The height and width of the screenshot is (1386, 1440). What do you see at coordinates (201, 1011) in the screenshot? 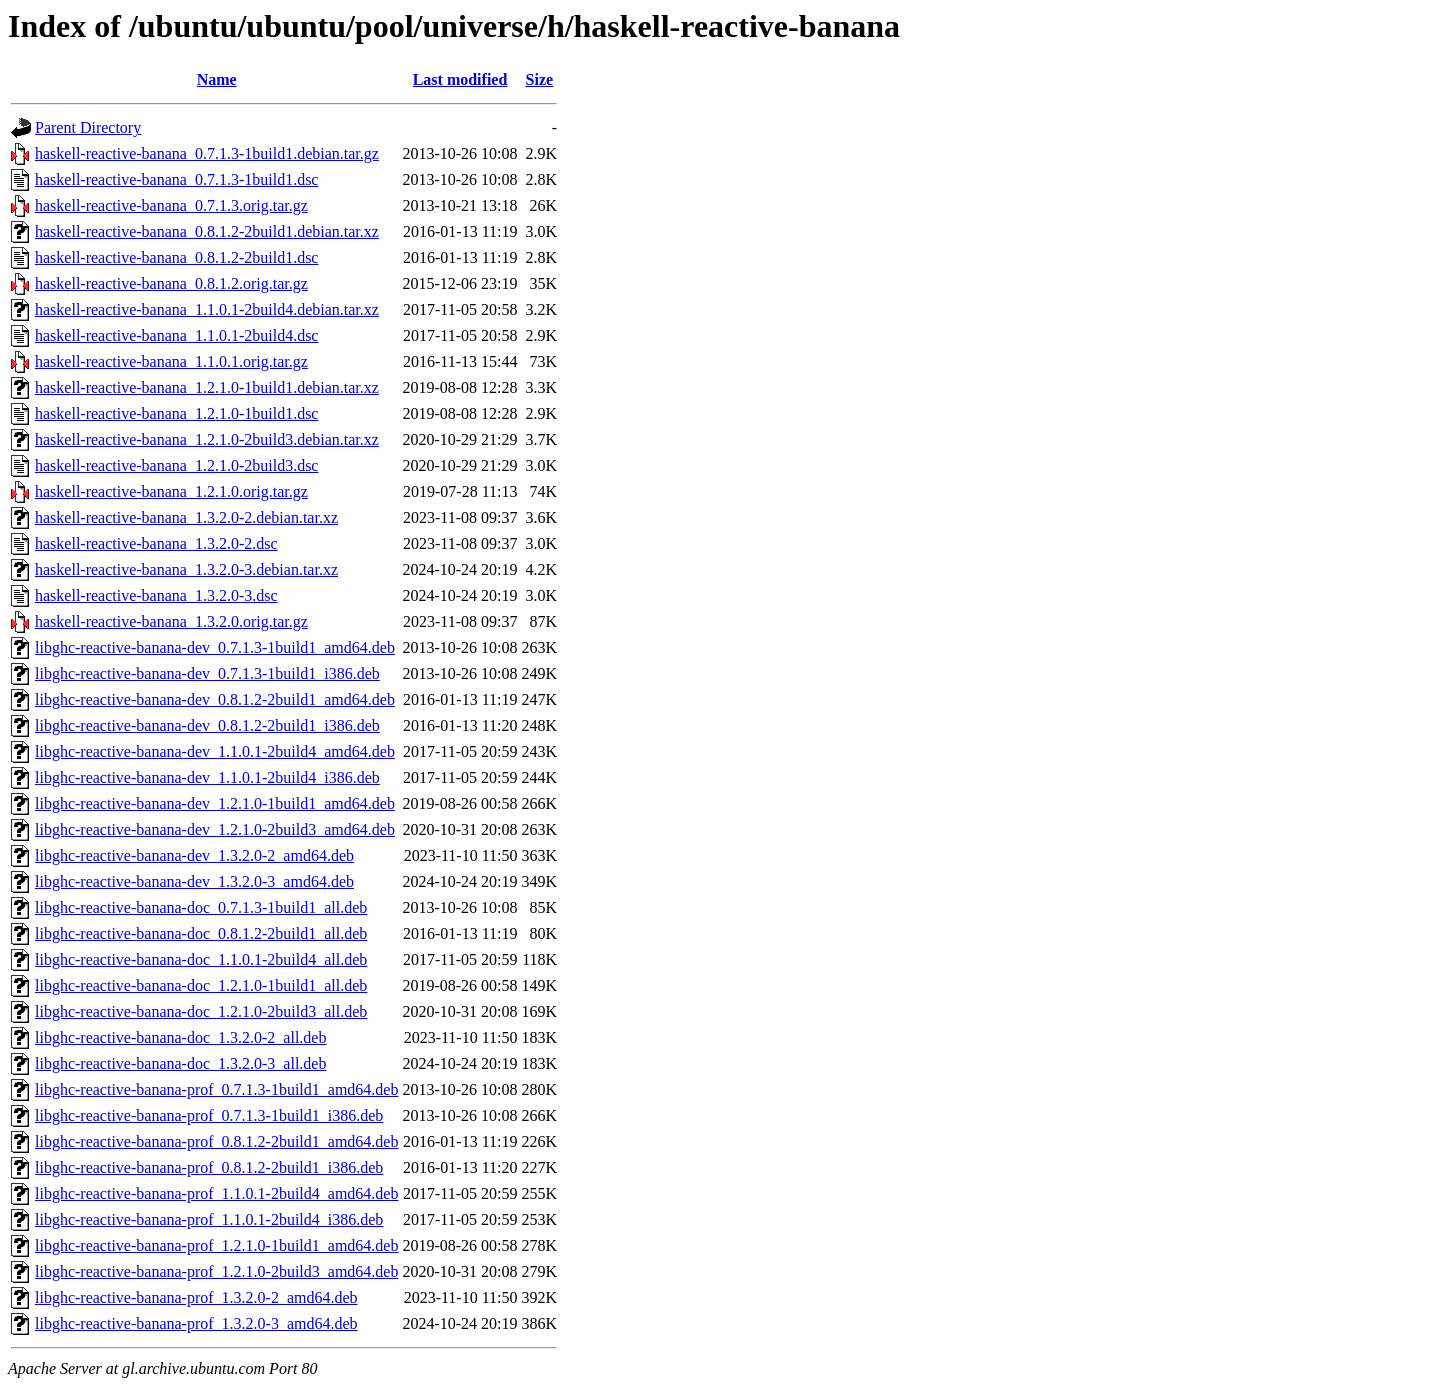
I see `libghc-reactive-banana-doc_1.2.1.0-2build3_all.deb` at bounding box center [201, 1011].